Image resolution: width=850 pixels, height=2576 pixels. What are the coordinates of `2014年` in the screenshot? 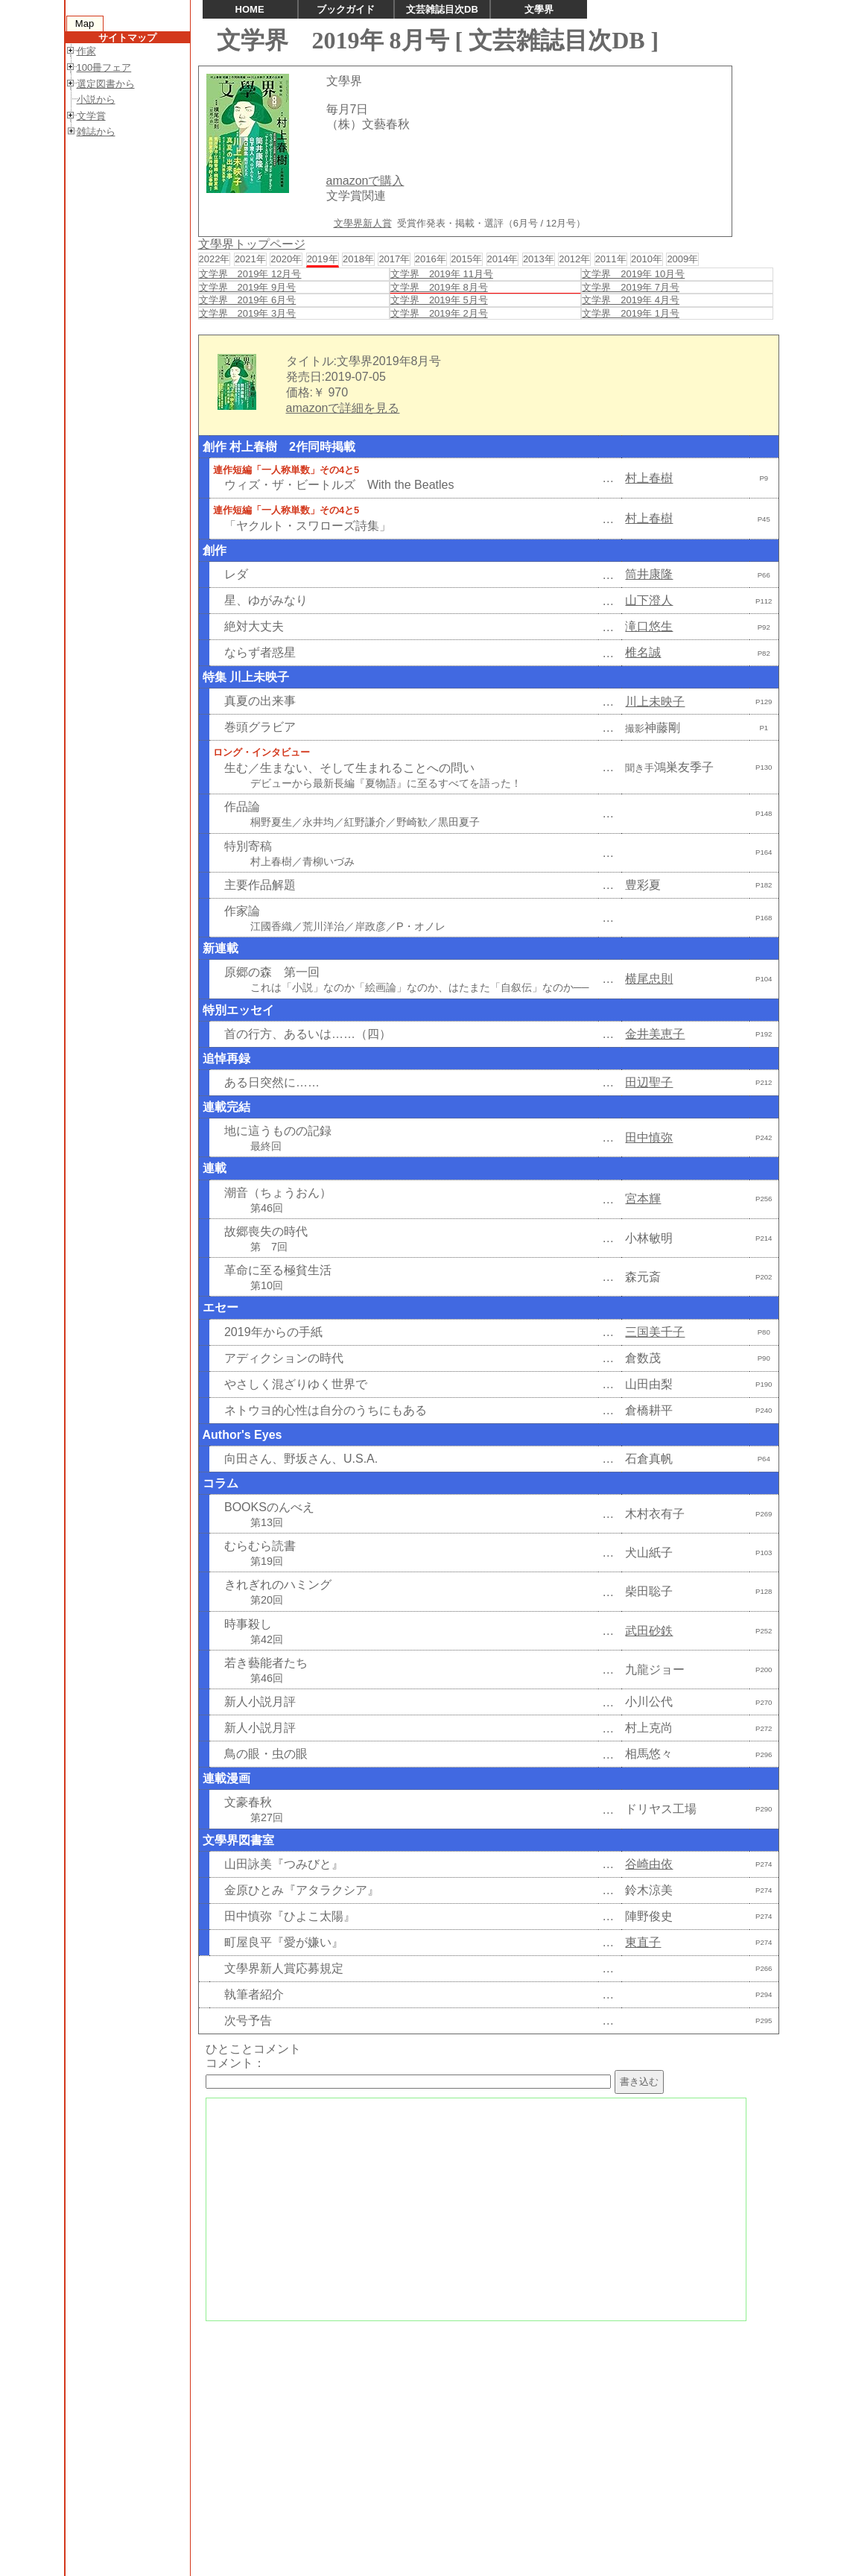 It's located at (502, 259).